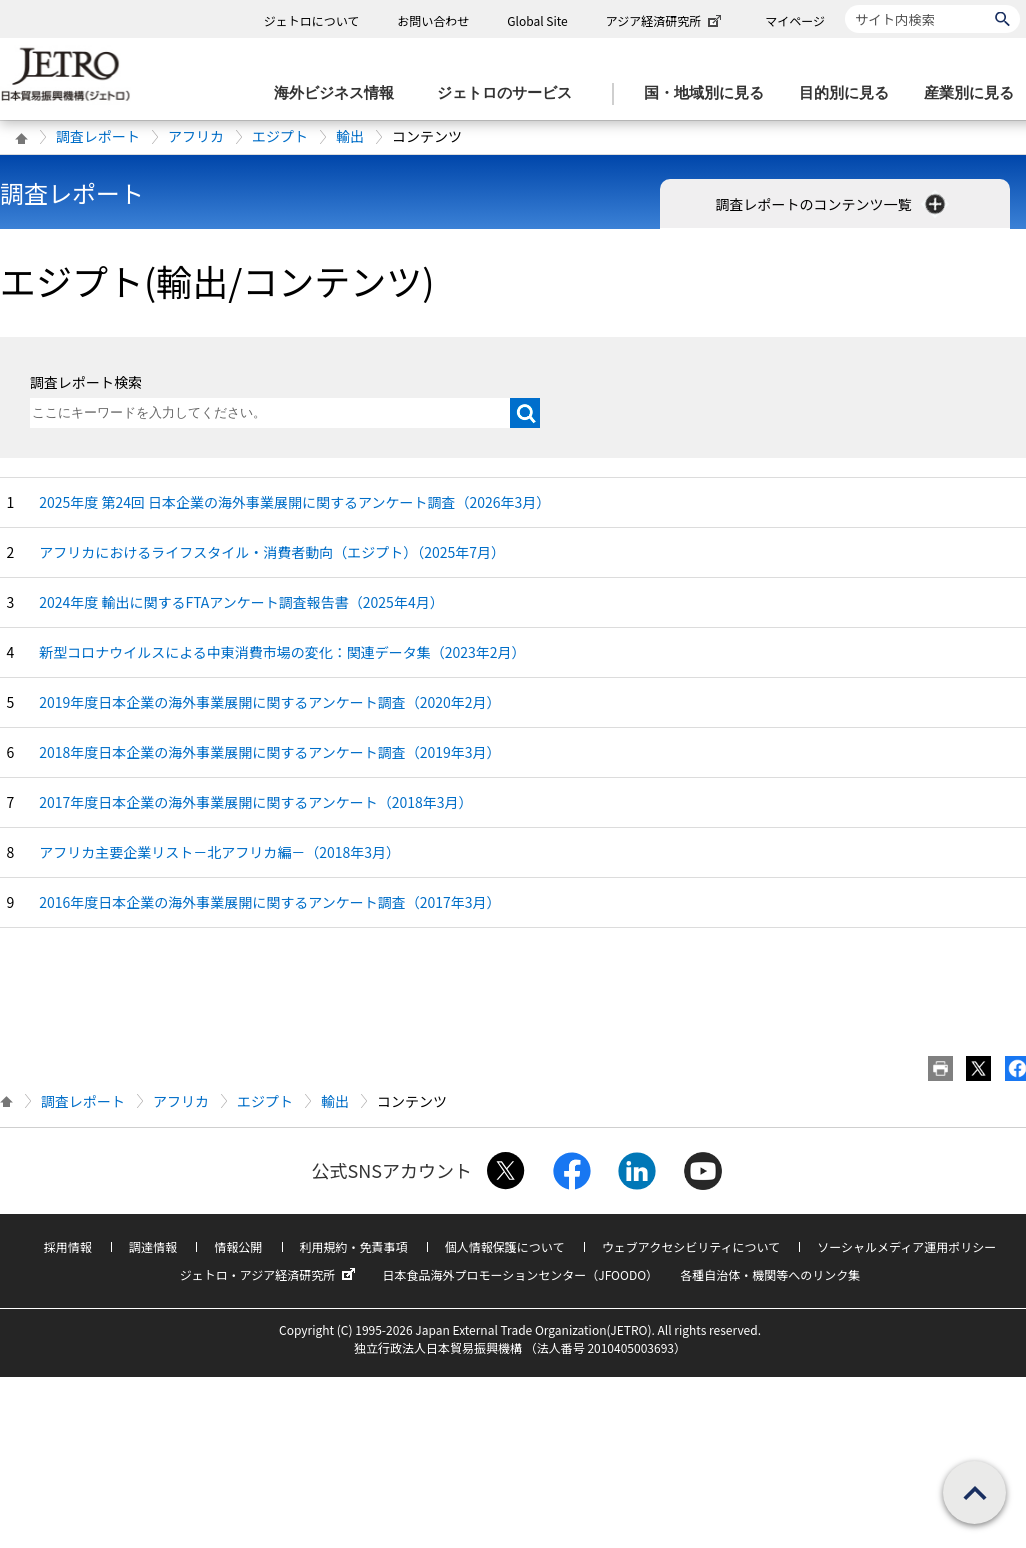  Describe the element at coordinates (795, 20) in the screenshot. I see `マイページ` at that location.